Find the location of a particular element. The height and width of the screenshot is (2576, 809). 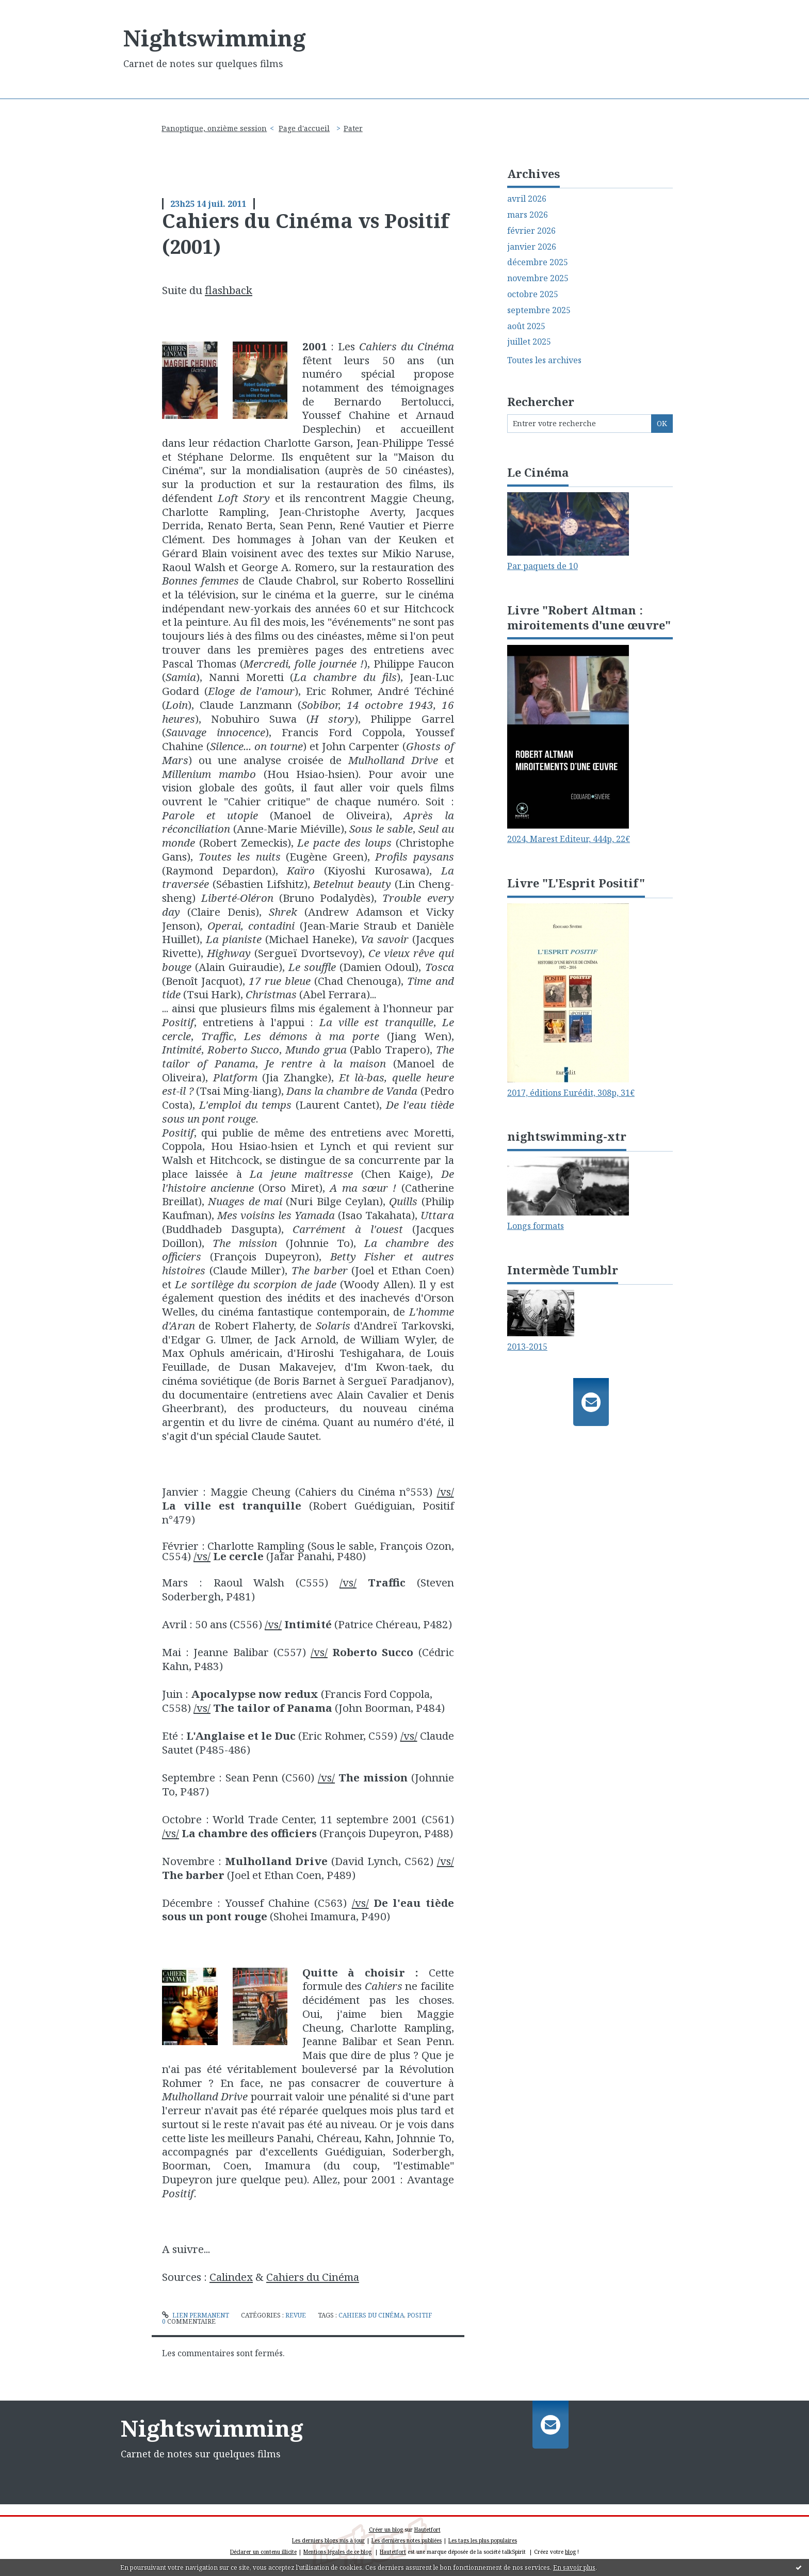

Nightswimming is located at coordinates (214, 37).